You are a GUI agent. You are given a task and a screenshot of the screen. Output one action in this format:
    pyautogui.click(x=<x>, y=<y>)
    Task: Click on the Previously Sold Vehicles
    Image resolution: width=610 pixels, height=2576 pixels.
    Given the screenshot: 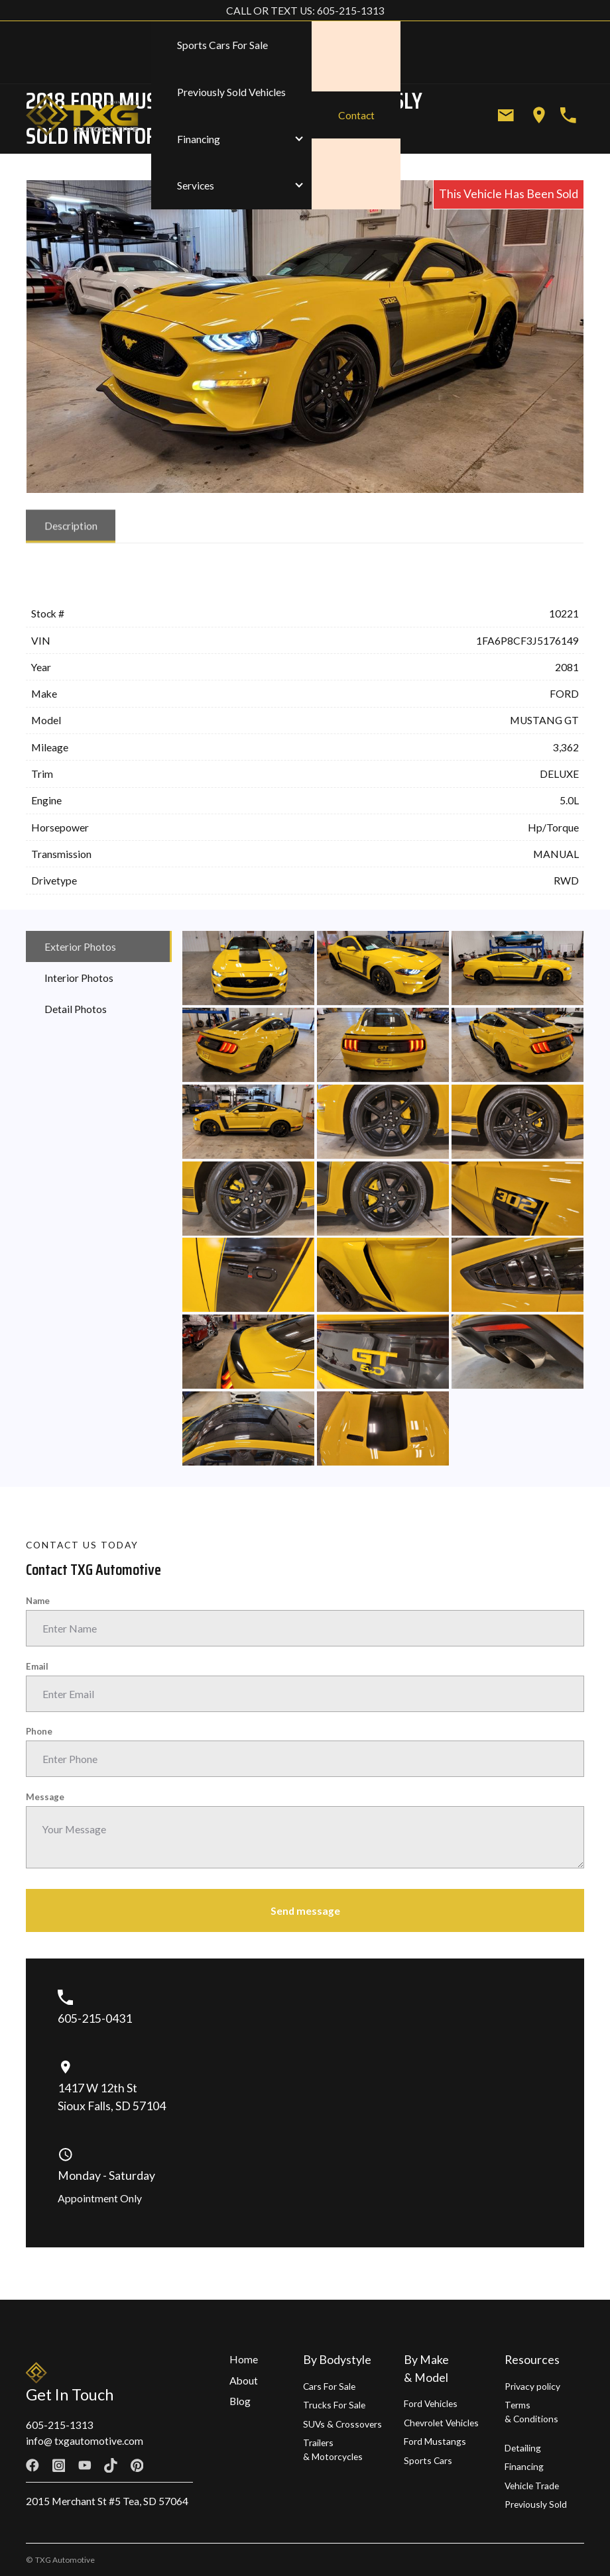 What is the action you would take?
    pyautogui.click(x=231, y=91)
    